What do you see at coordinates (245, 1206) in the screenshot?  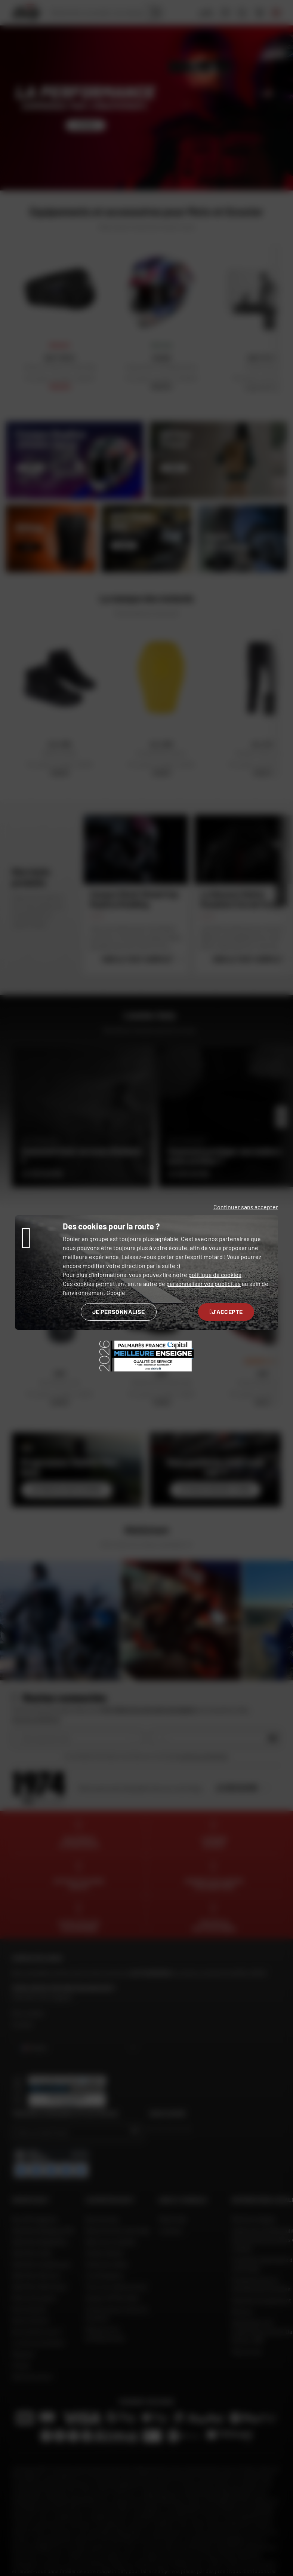 I see `Continuer sans accepter` at bounding box center [245, 1206].